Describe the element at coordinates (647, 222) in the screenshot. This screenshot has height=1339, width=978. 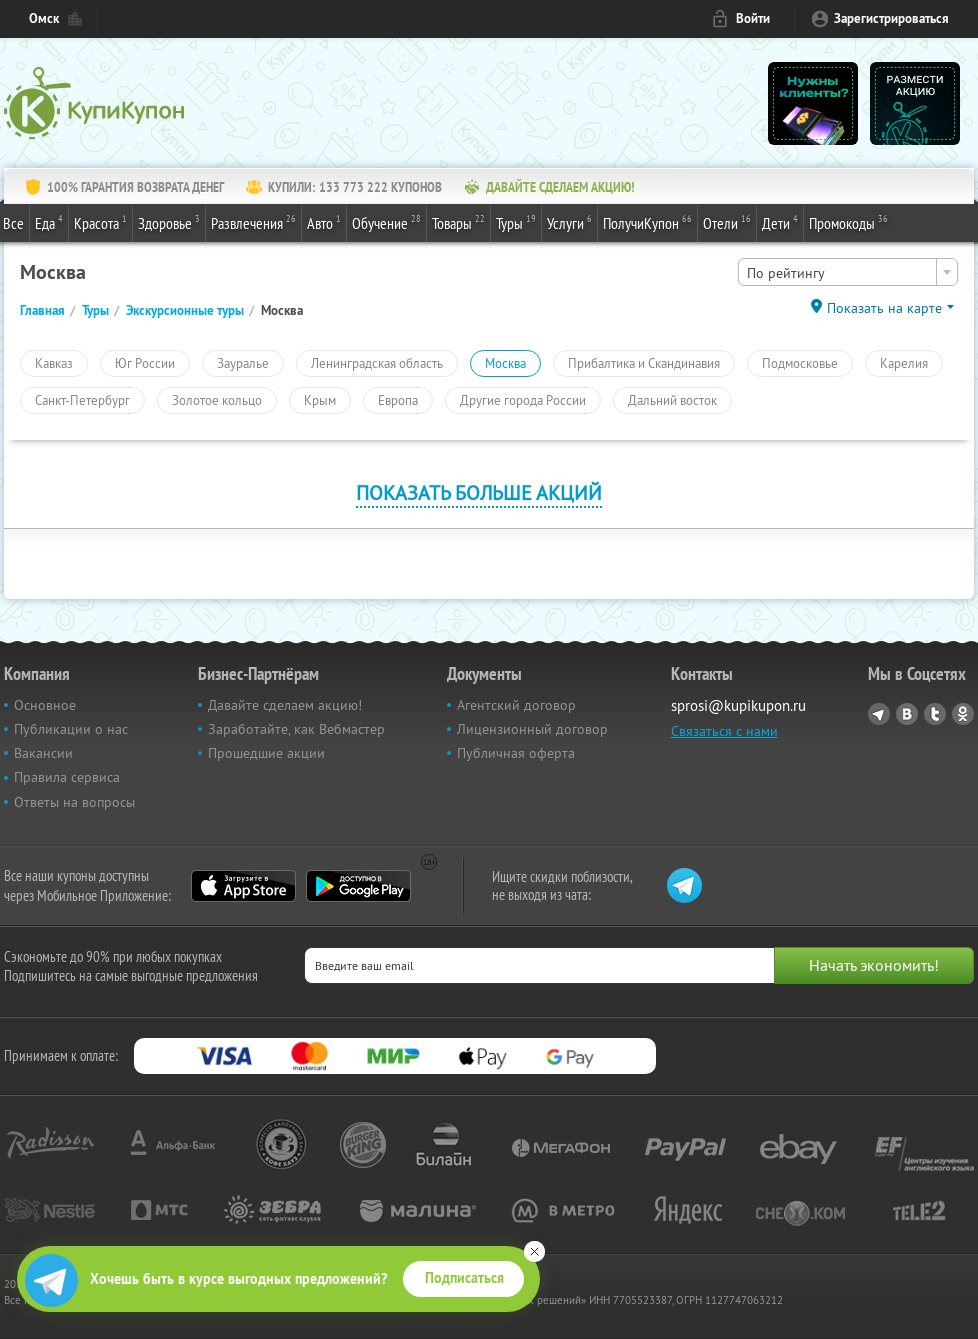
I see `ПолучиКупон` at that location.